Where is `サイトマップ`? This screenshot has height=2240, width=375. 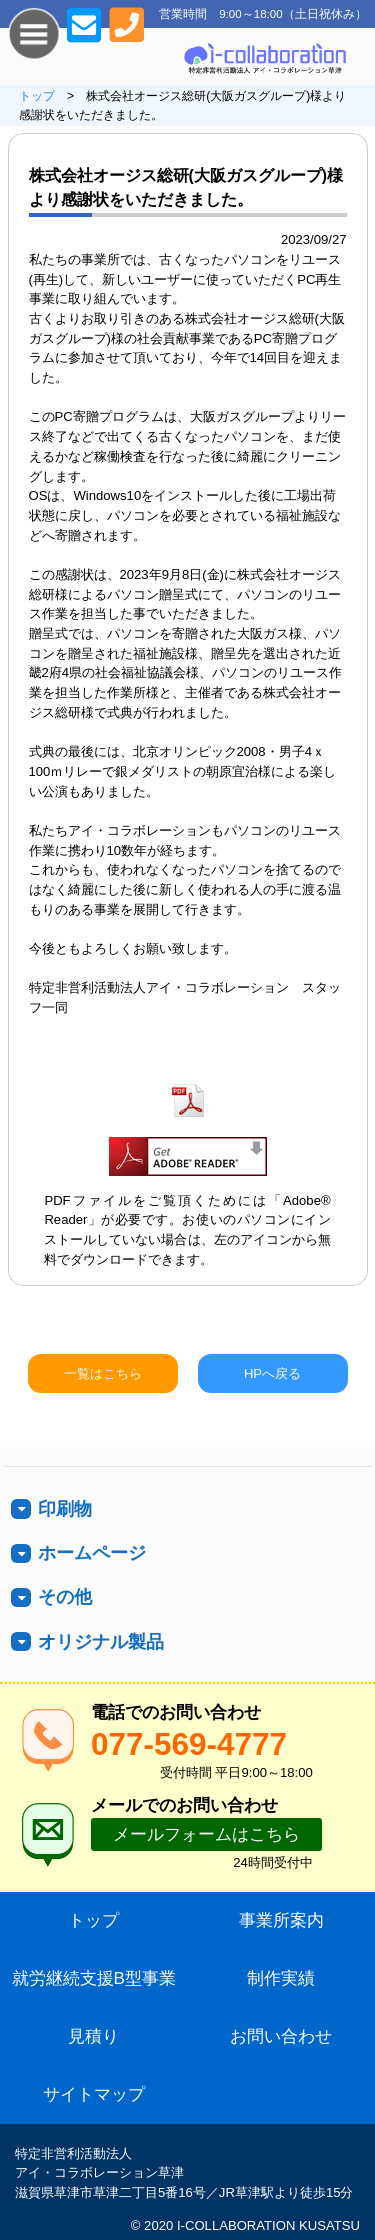 サイトマップ is located at coordinates (94, 2094).